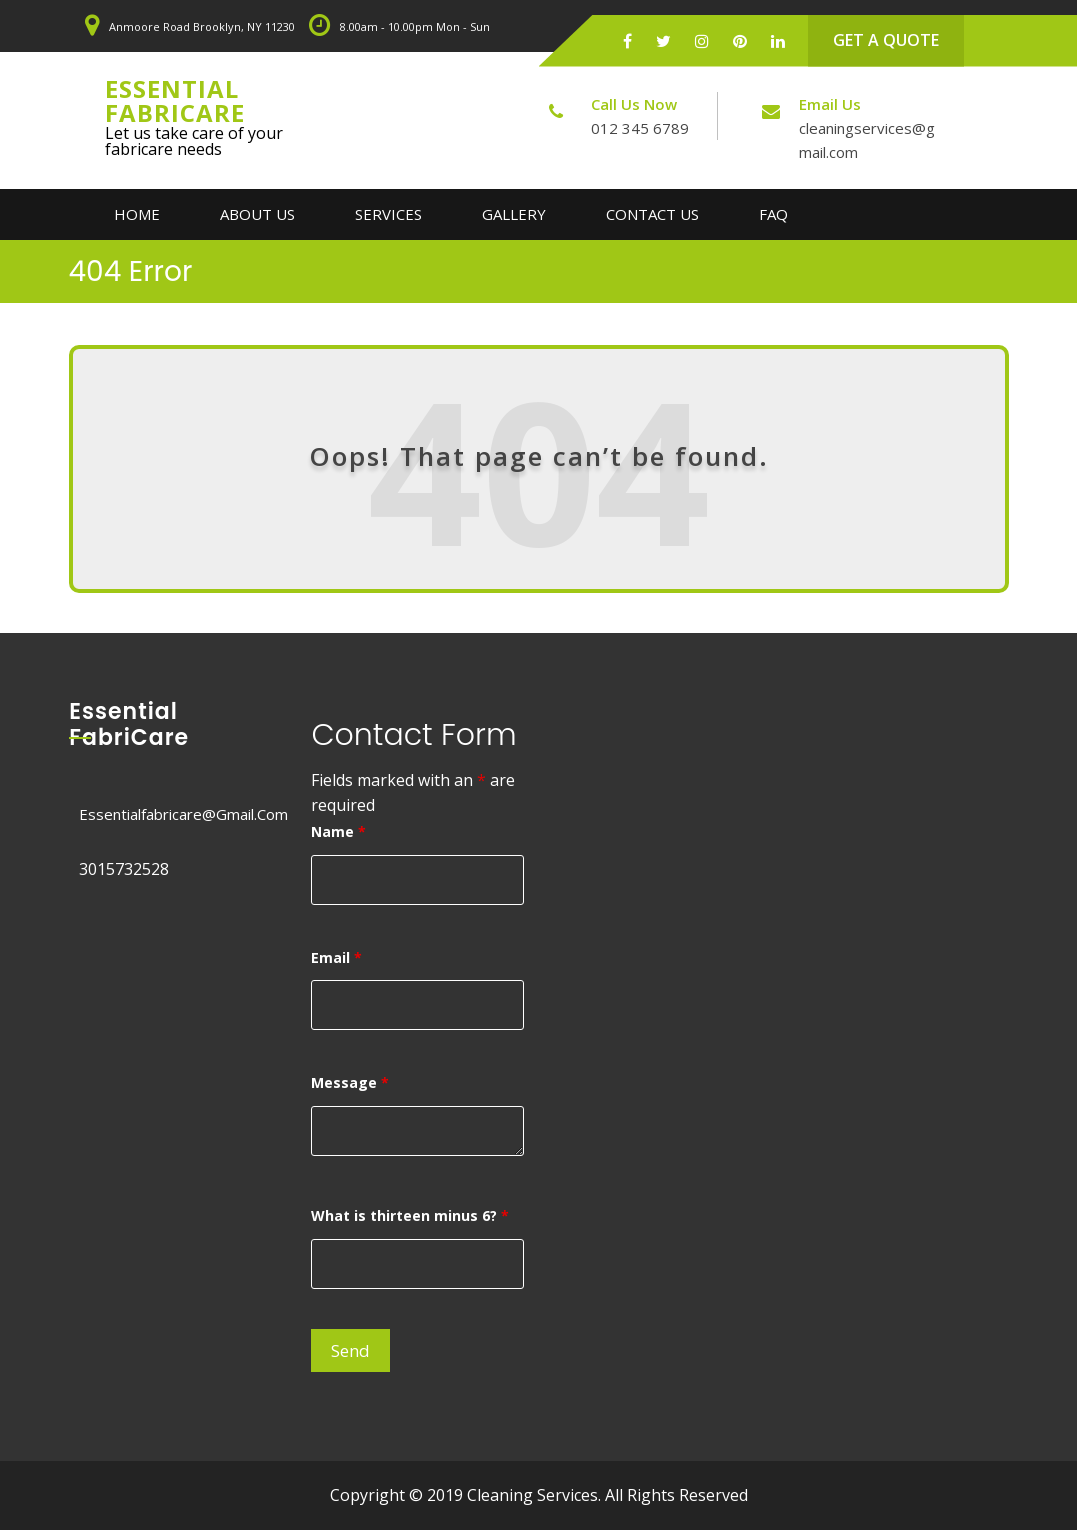 Image resolution: width=1077 pixels, height=1530 pixels. What do you see at coordinates (257, 214) in the screenshot?
I see `About Us` at bounding box center [257, 214].